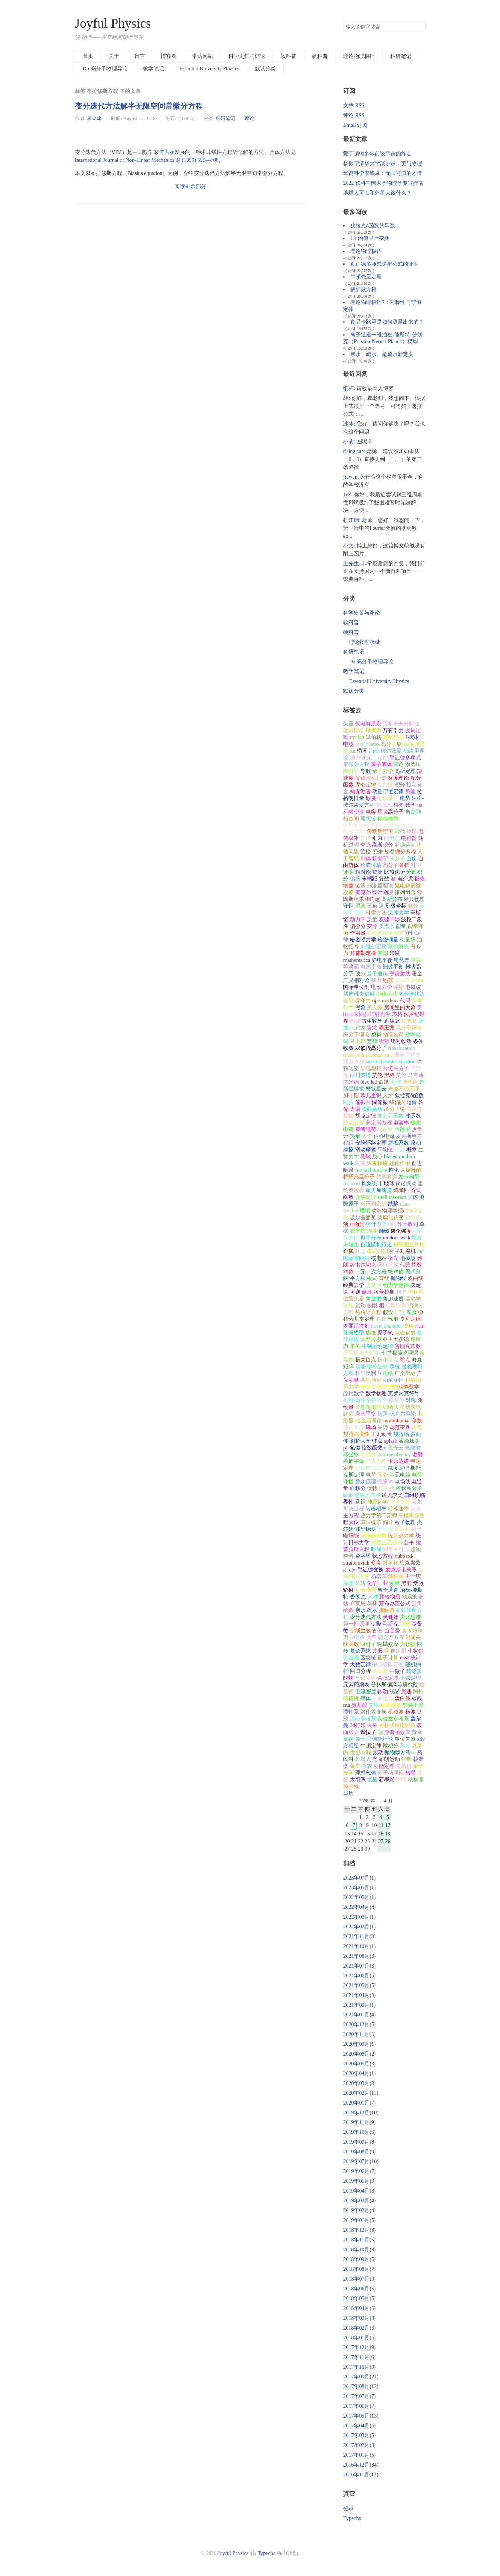 Image resolution: width=500 pixels, height=2576 pixels. I want to click on 地磁场, so click(408, 1258).